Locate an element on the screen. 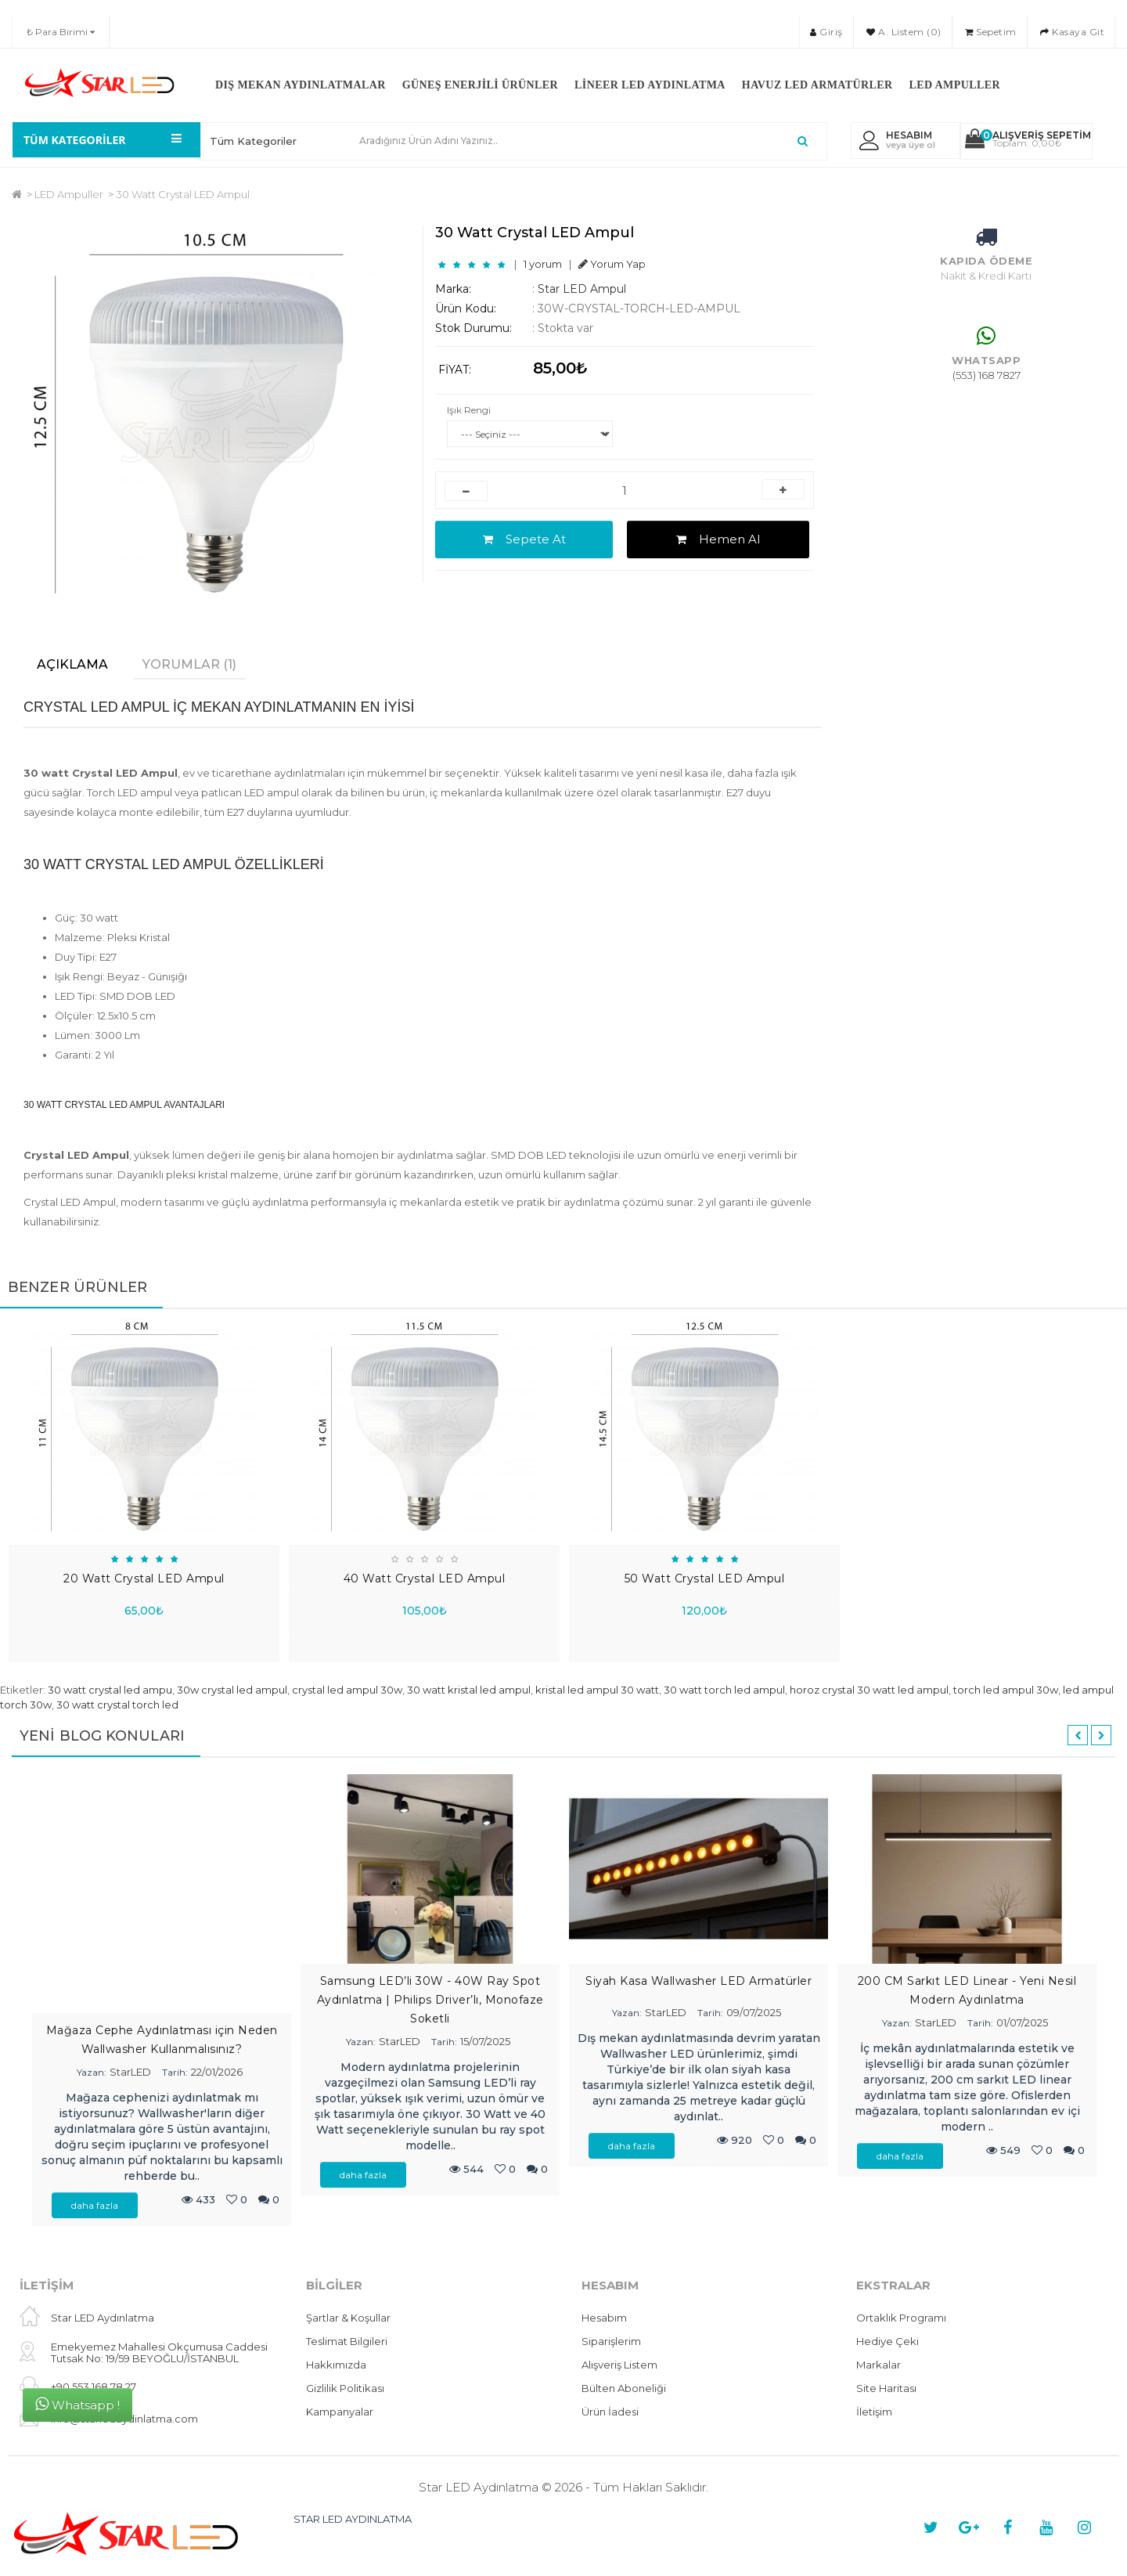 The height and width of the screenshot is (2576, 1127). Lineer LED Aydınlatma is located at coordinates (650, 85).